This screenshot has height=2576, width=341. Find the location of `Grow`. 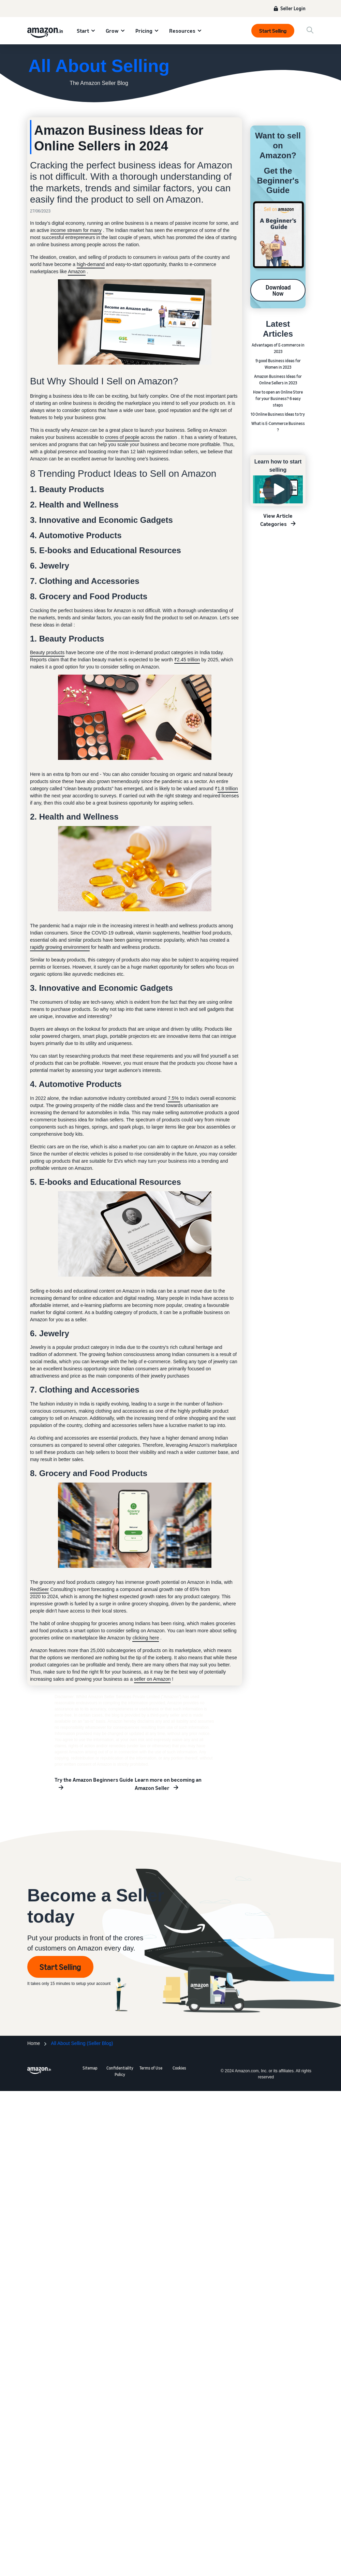

Grow is located at coordinates (112, 30).